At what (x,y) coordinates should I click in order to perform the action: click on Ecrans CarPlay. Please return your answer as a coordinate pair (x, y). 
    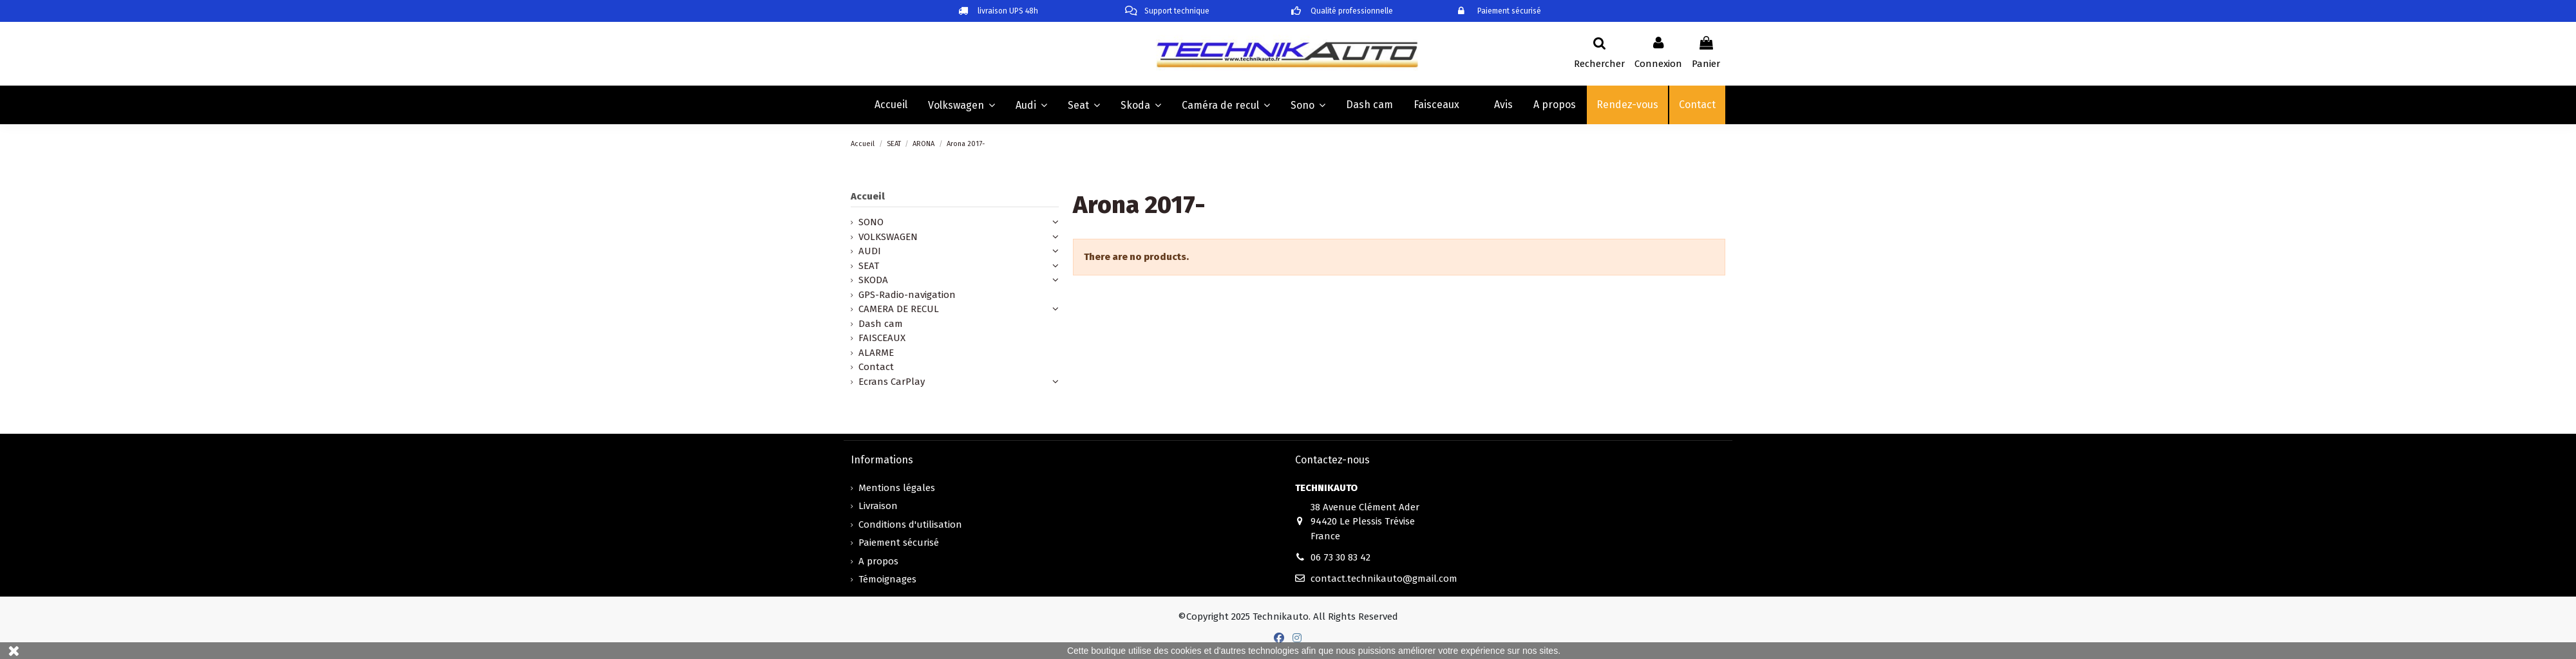
    Looking at the image, I should click on (891, 381).